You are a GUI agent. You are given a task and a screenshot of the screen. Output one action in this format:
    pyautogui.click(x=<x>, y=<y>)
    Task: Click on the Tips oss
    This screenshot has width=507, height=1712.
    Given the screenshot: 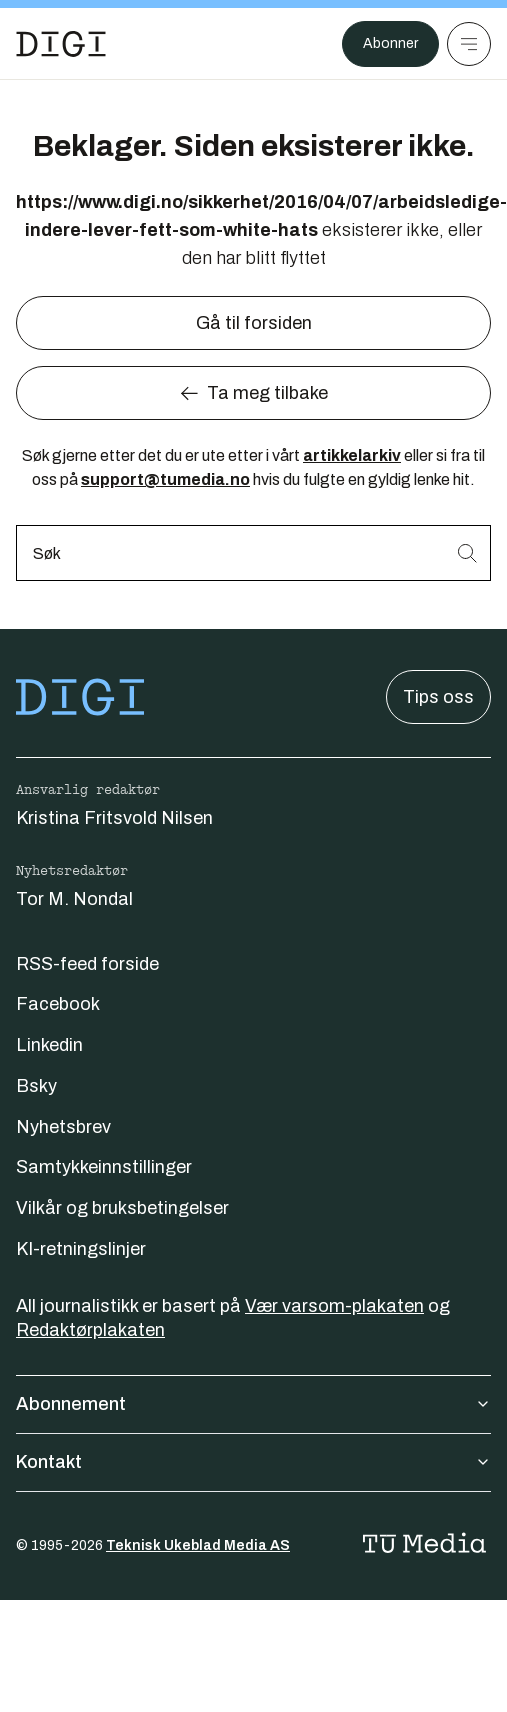 What is the action you would take?
    pyautogui.click(x=438, y=697)
    